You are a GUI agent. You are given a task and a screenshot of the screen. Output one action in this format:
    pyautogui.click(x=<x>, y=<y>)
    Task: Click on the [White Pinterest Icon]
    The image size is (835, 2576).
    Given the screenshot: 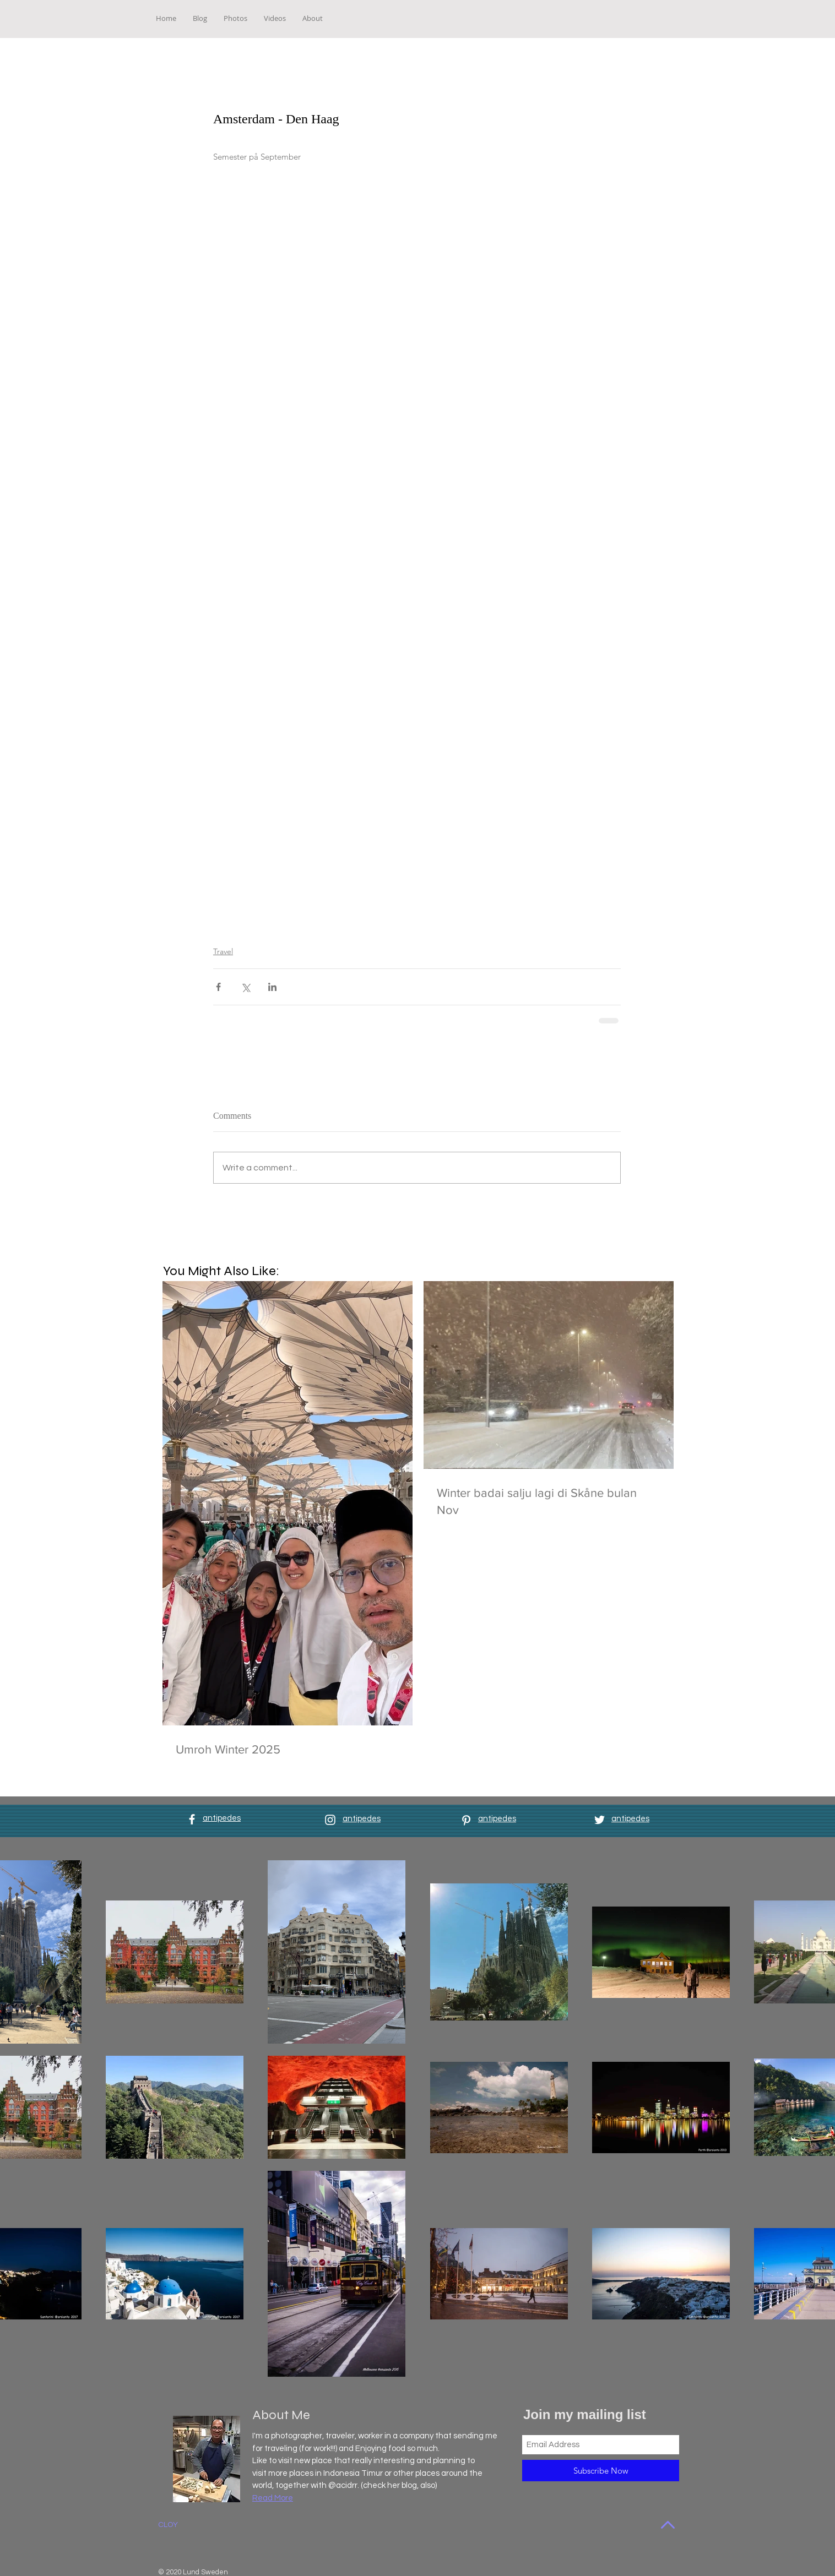 What is the action you would take?
    pyautogui.click(x=466, y=1820)
    